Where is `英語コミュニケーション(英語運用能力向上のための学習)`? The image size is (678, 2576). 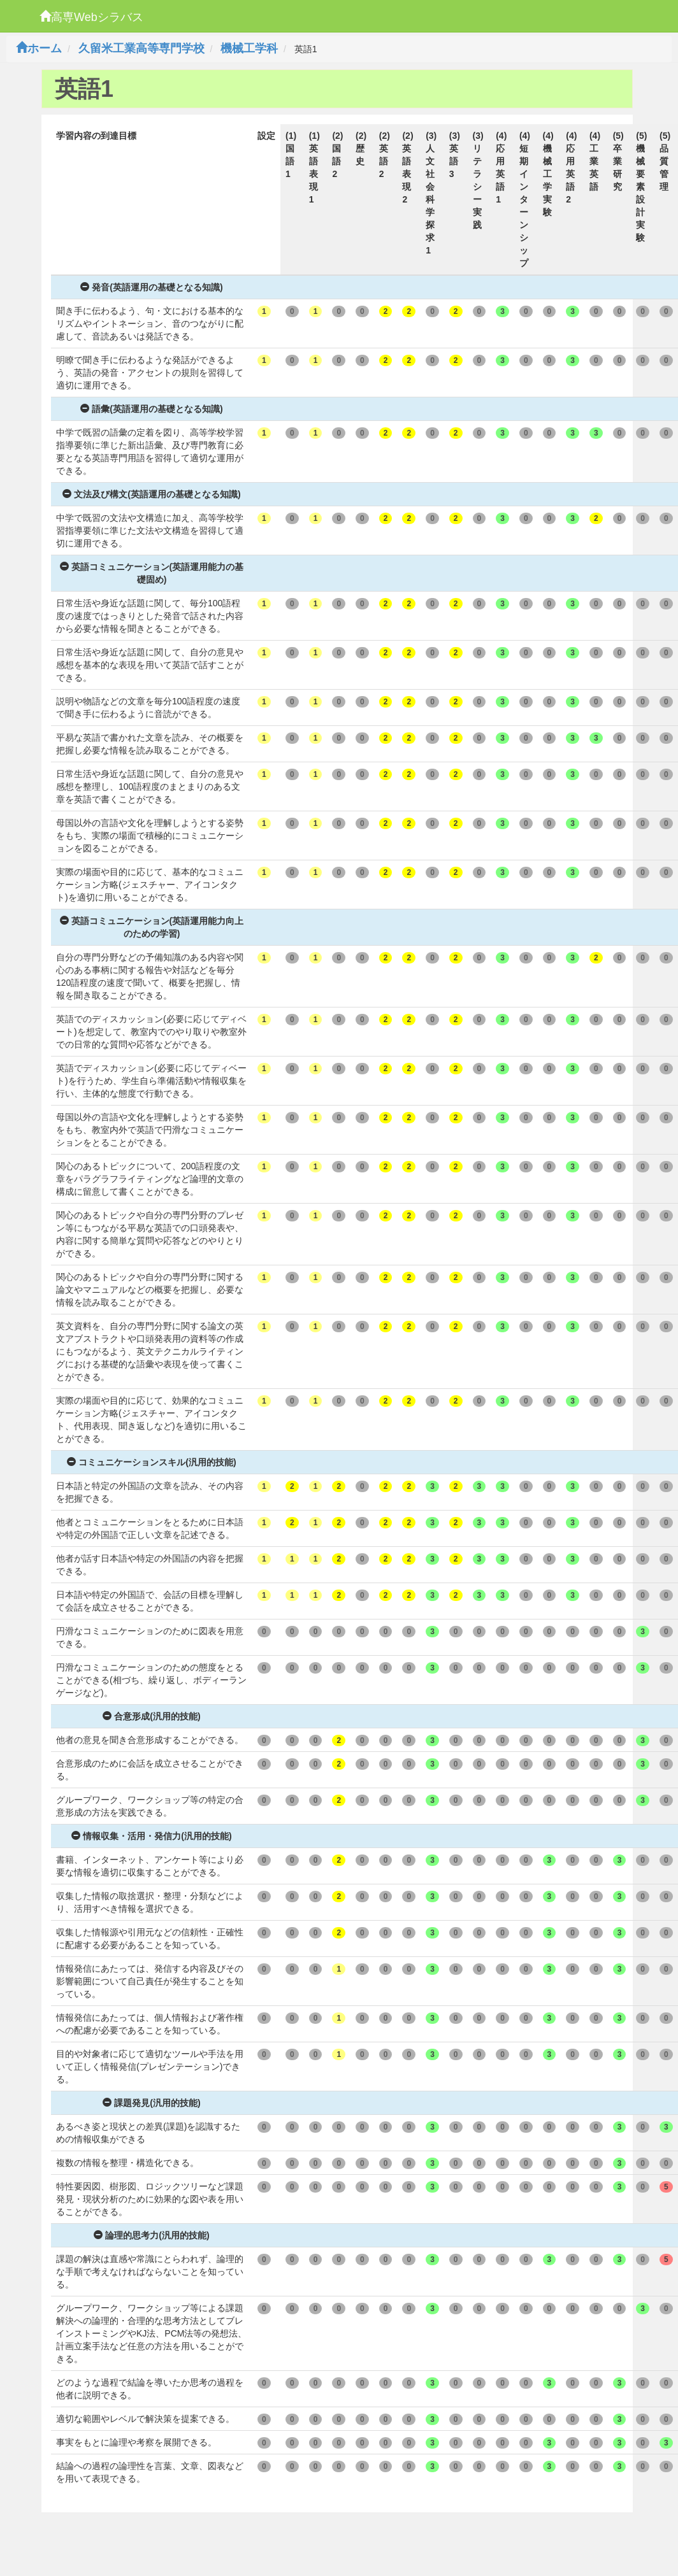 英語コミュニケーション(英語運用能力向上のための学習) is located at coordinates (152, 927).